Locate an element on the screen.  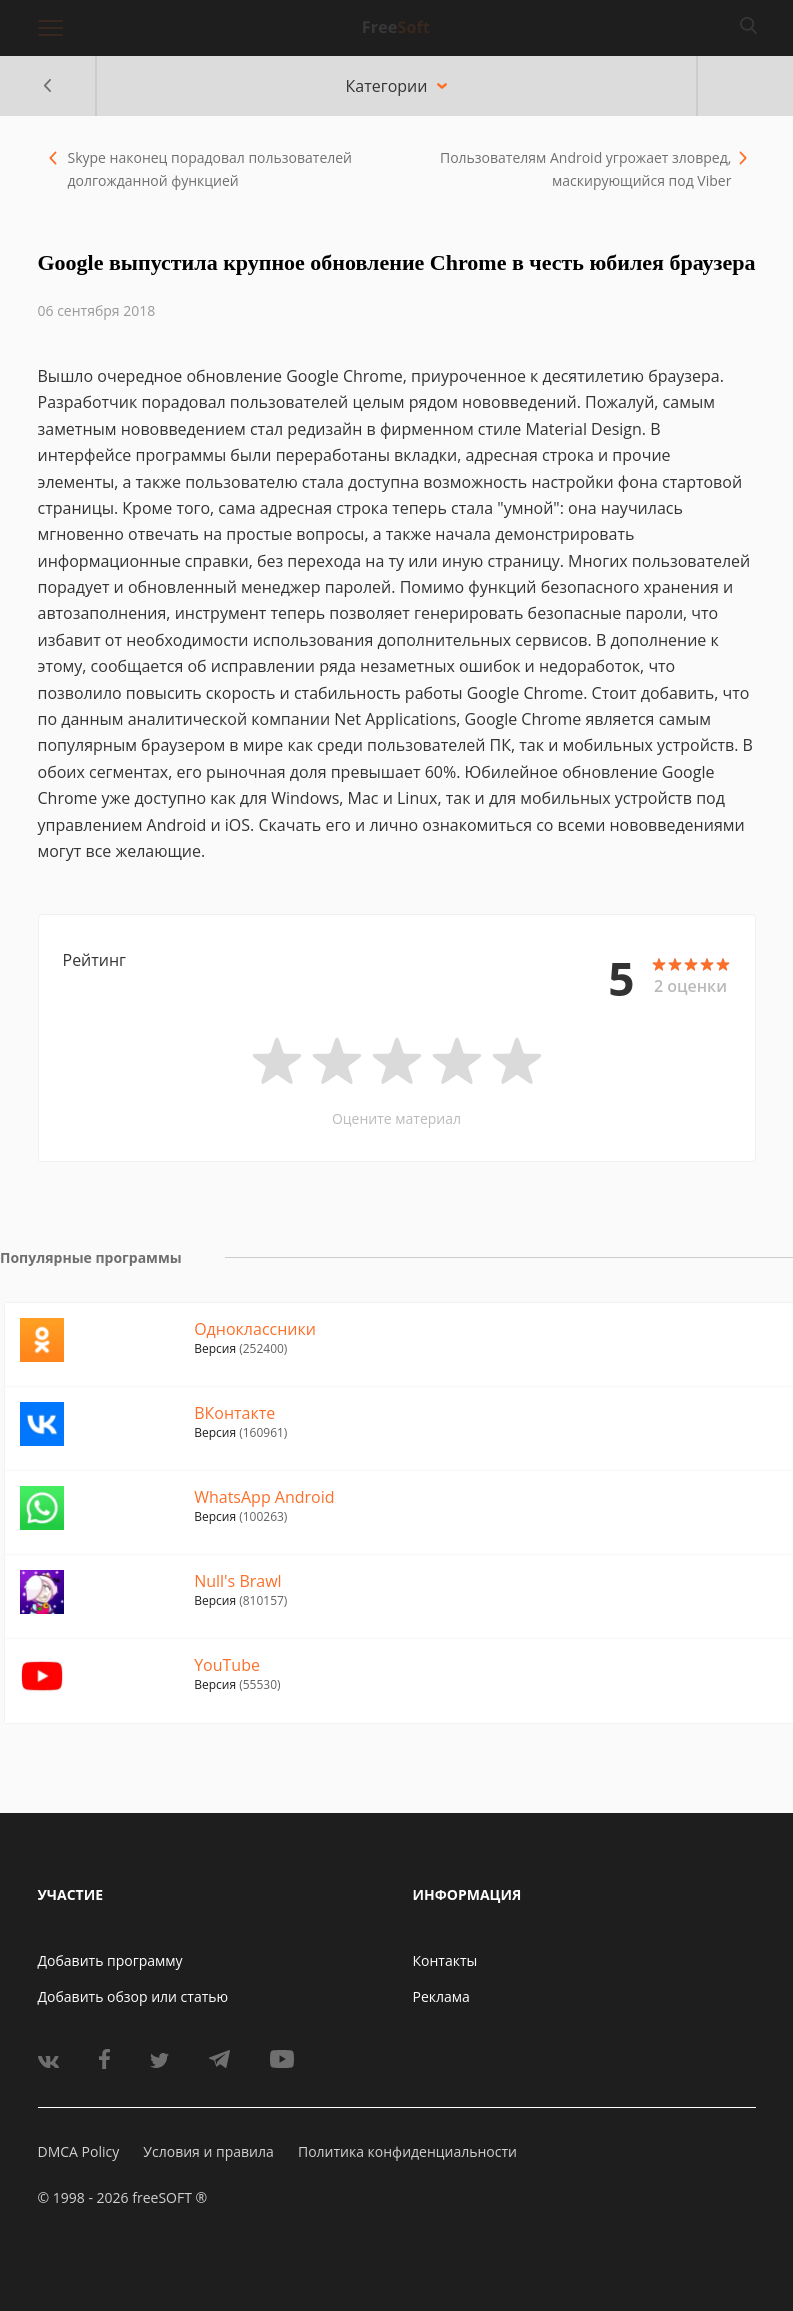
ВКонтакте is located at coordinates (234, 1413).